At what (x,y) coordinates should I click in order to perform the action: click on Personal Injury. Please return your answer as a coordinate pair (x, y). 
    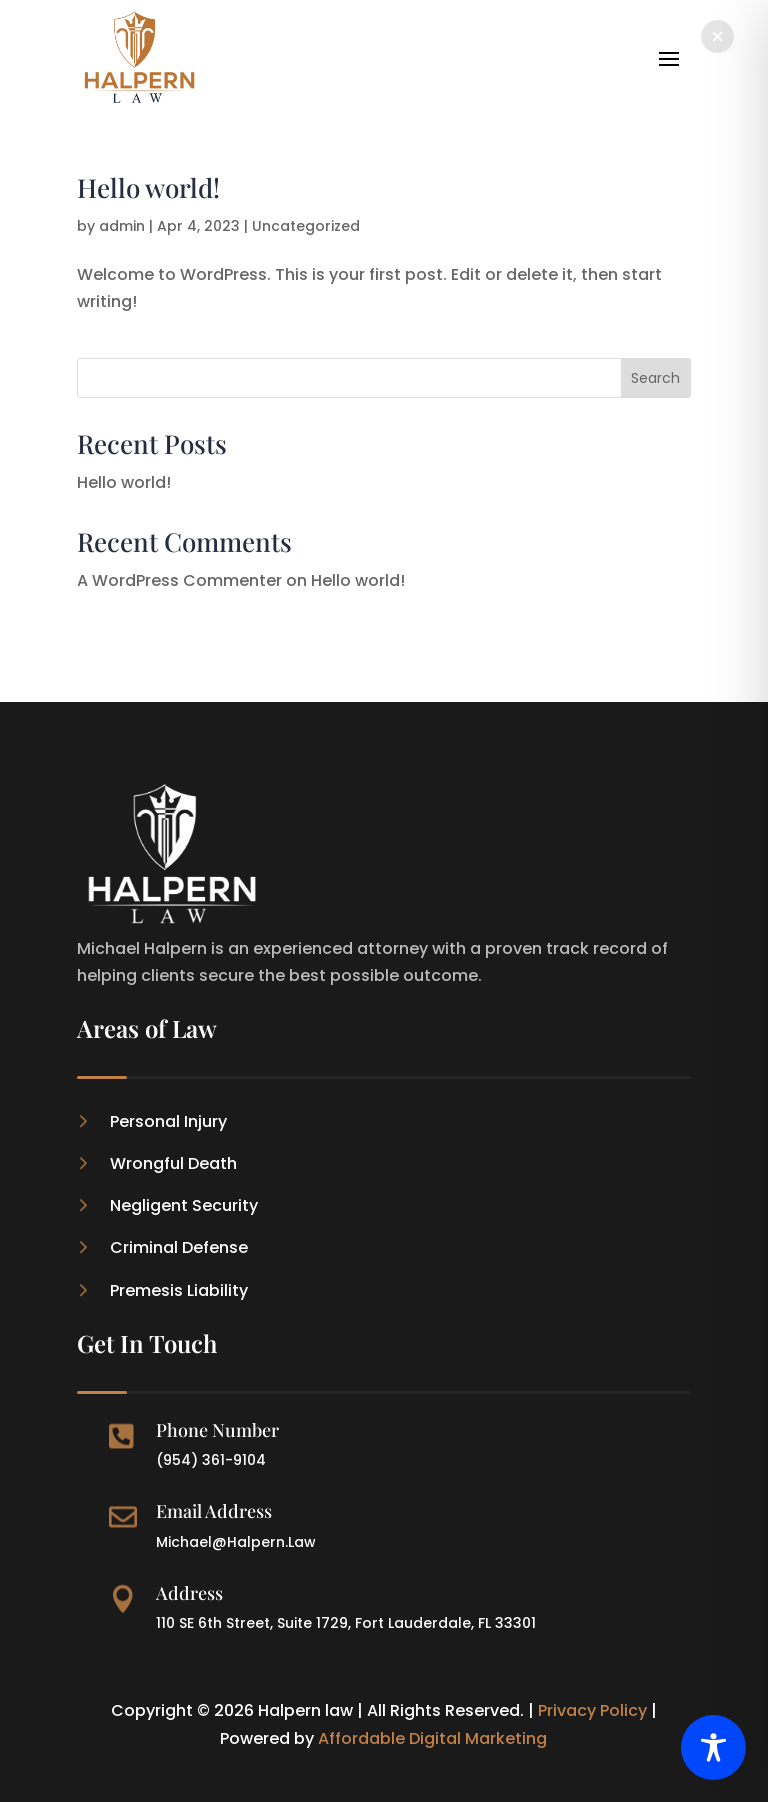
    Looking at the image, I should click on (168, 1121).